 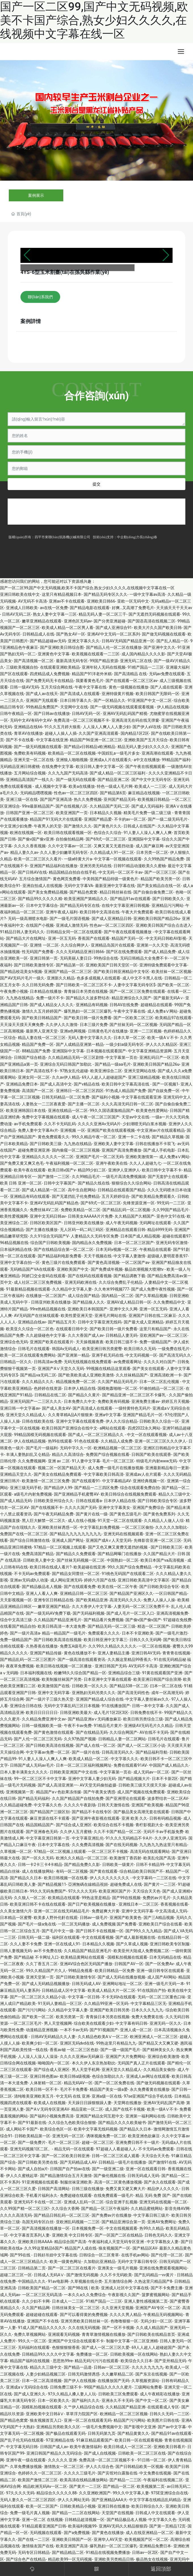 What do you see at coordinates (119, 1997) in the screenshot?
I see `不卡无码h在线观看` at bounding box center [119, 1997].